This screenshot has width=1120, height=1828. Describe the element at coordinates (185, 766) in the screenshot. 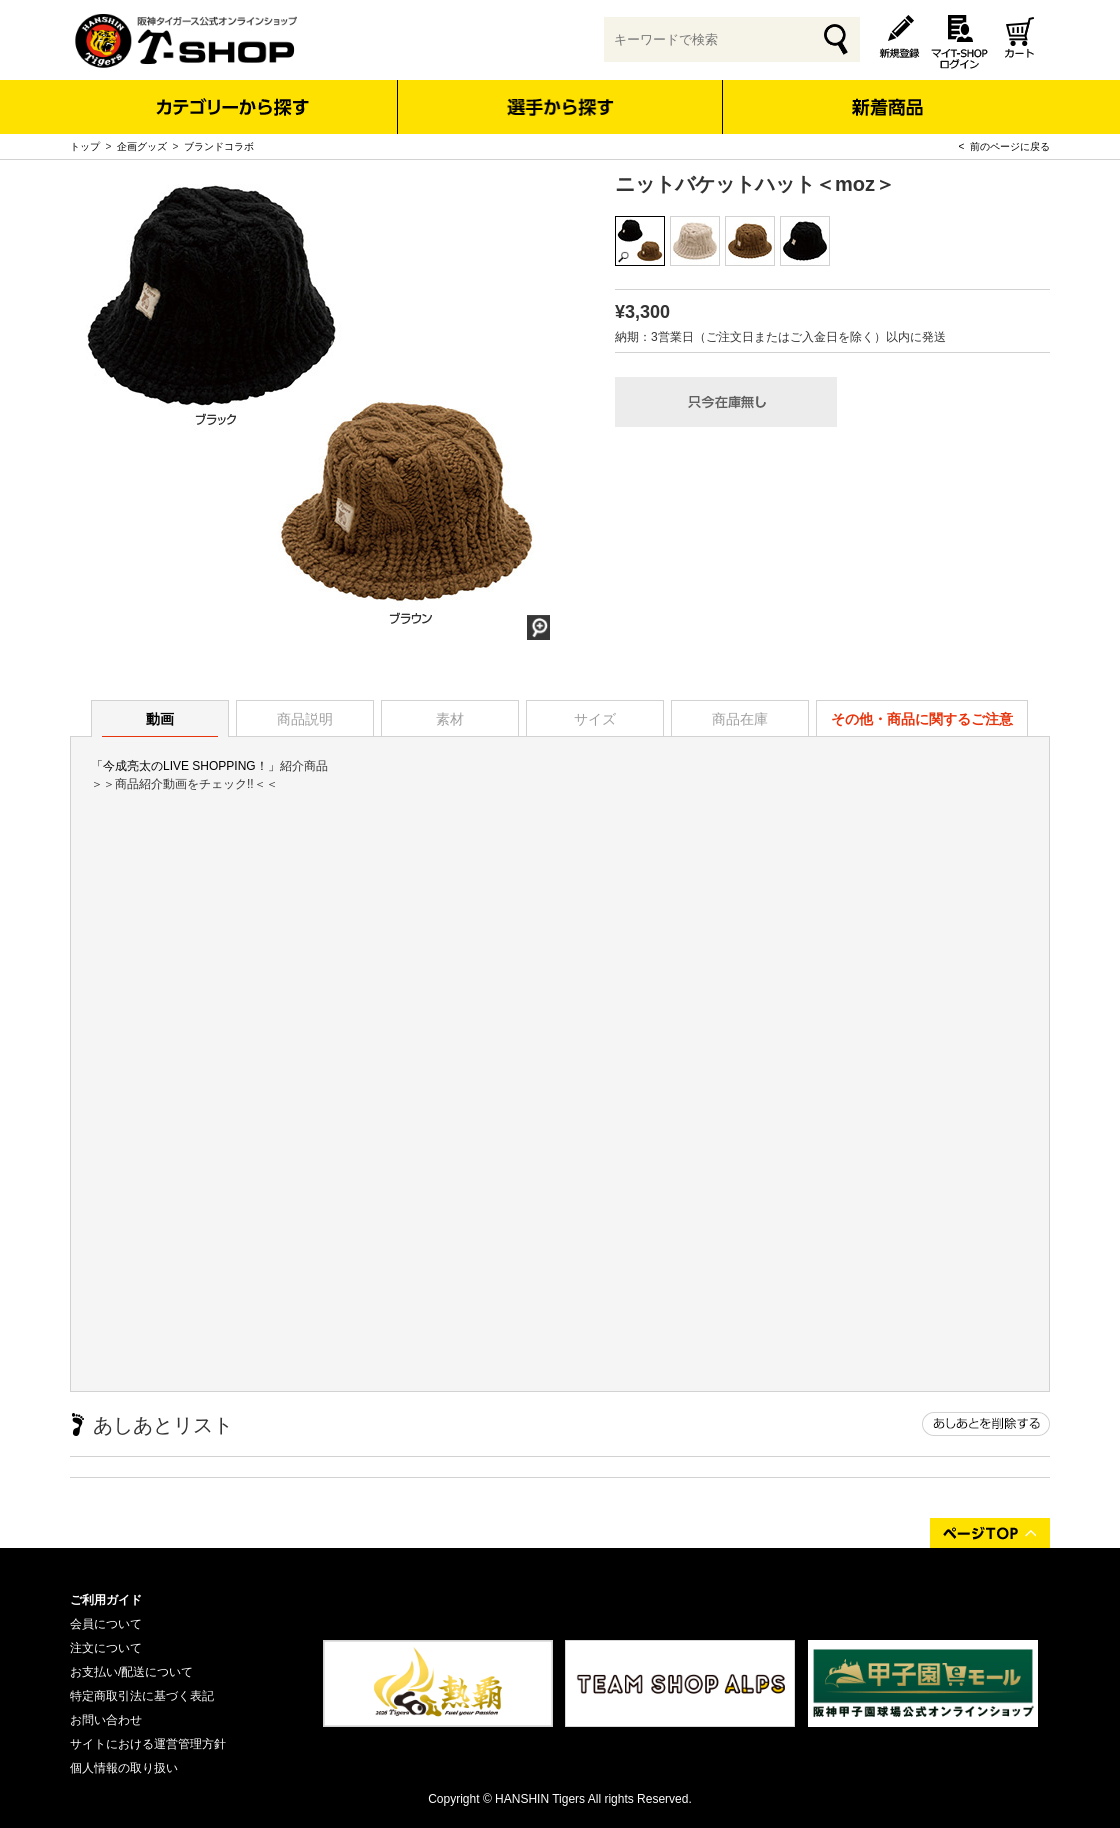

I see `「今成亮太のLIVE SHOPPING！」` at that location.